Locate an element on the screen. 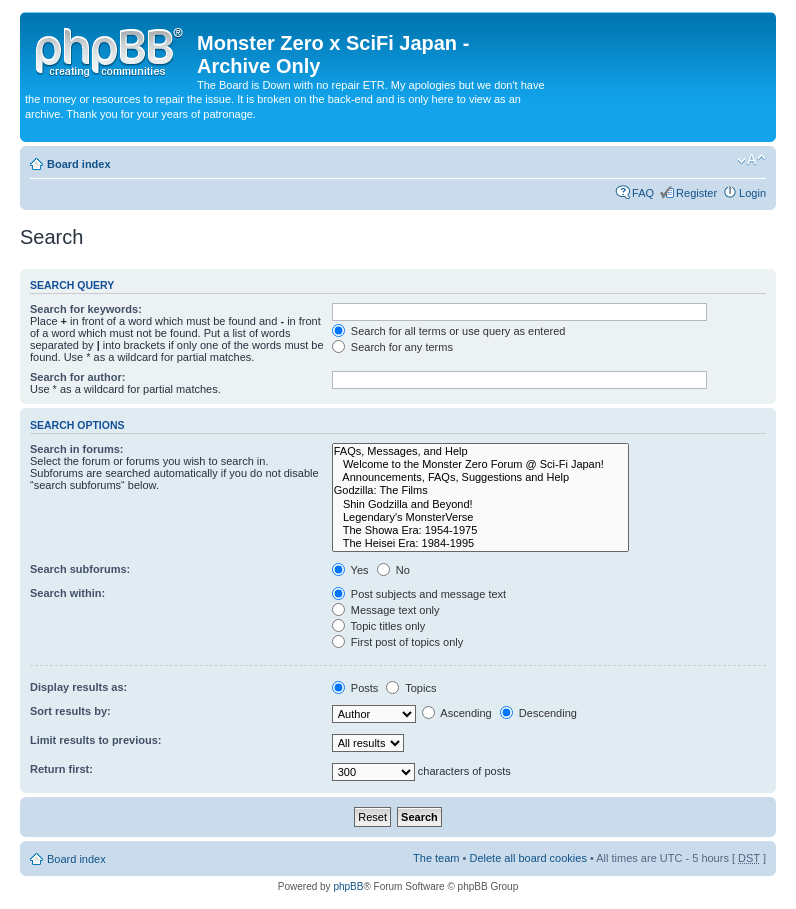  Search for any terms is located at coordinates (392, 347).